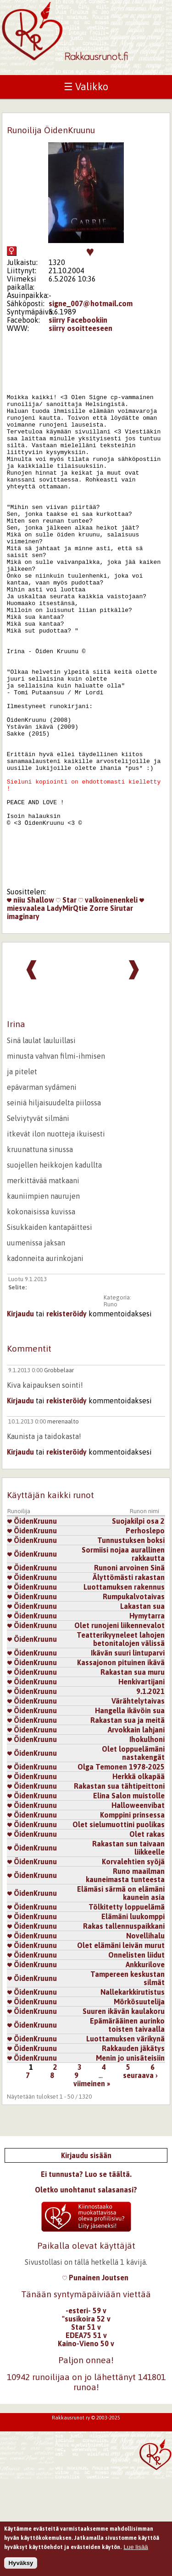 This screenshot has height=2576, width=172. What do you see at coordinates (66, 997) in the screenshot?
I see `Star` at bounding box center [66, 997].